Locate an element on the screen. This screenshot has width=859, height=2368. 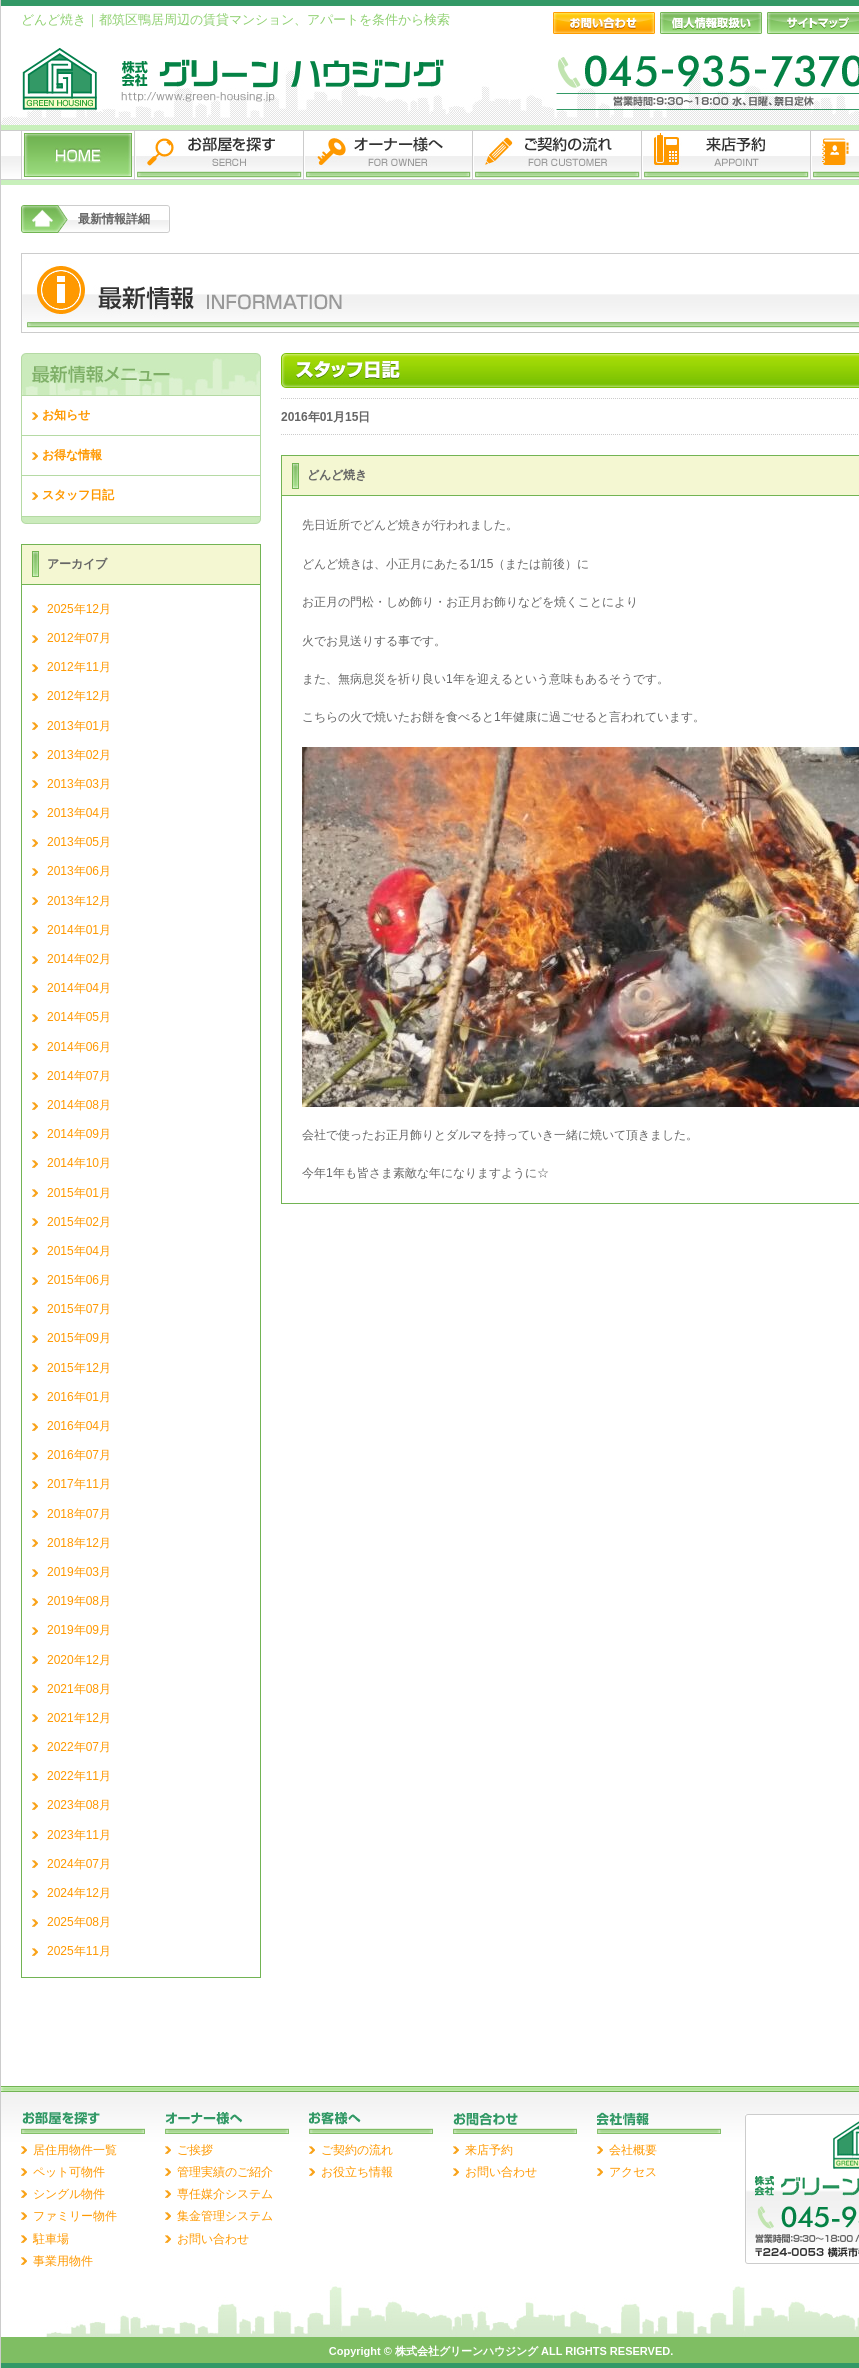
2014年05月 is located at coordinates (79, 1017).